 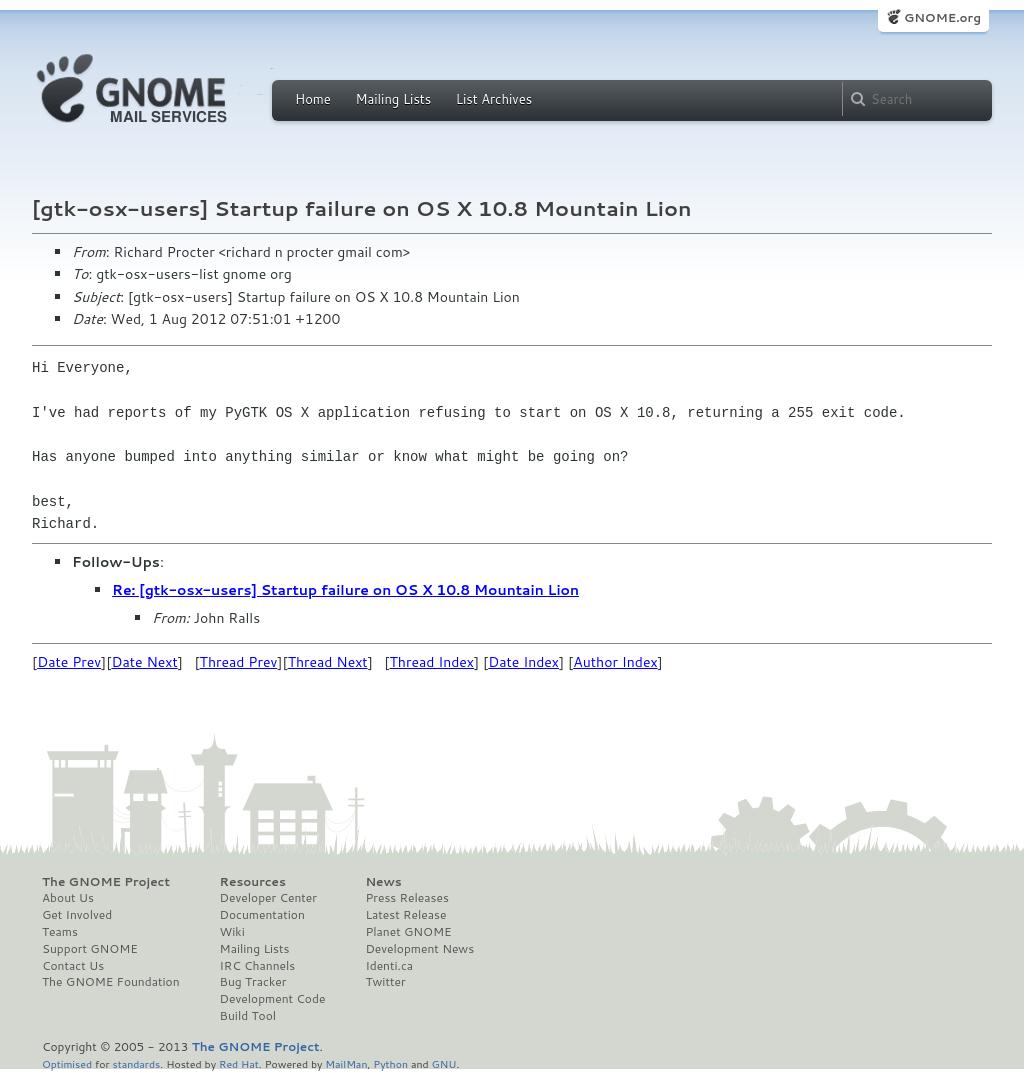 What do you see at coordinates (615, 662) in the screenshot?
I see `Author Index` at bounding box center [615, 662].